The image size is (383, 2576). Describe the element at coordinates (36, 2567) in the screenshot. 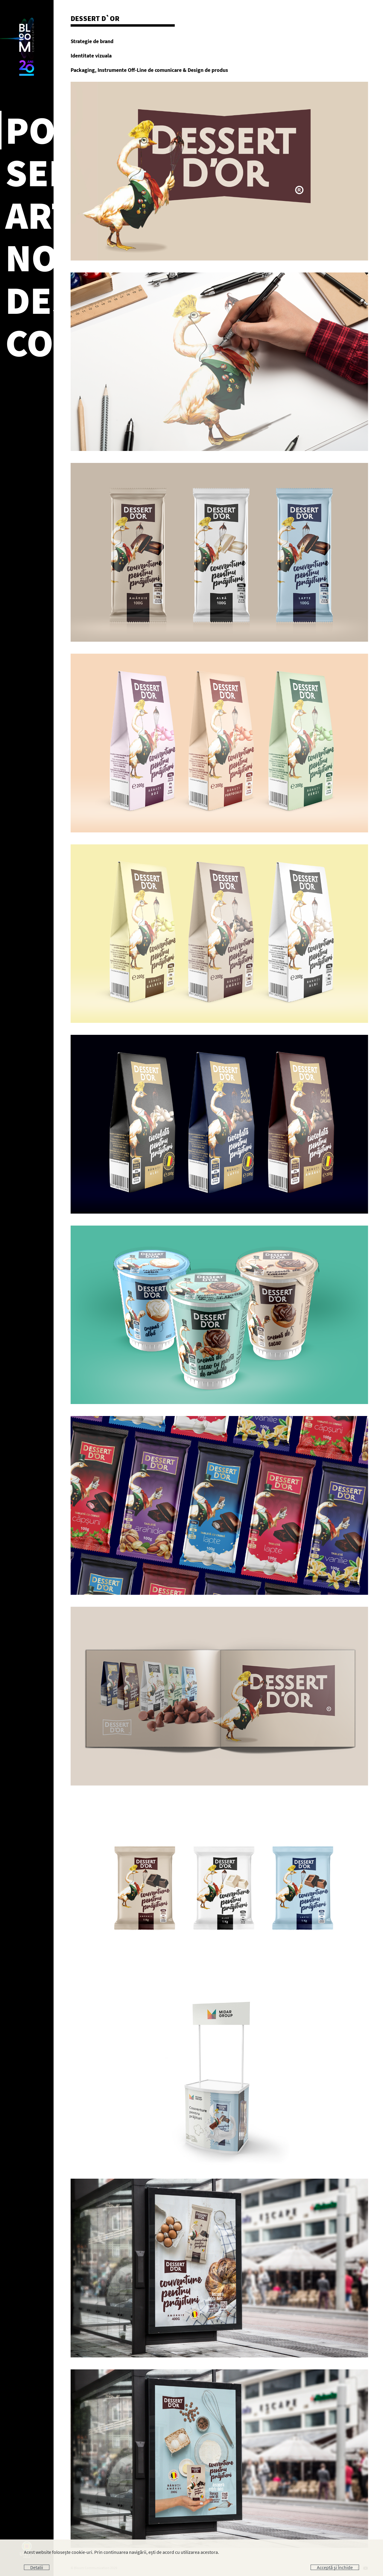

I see `Detalii` at that location.